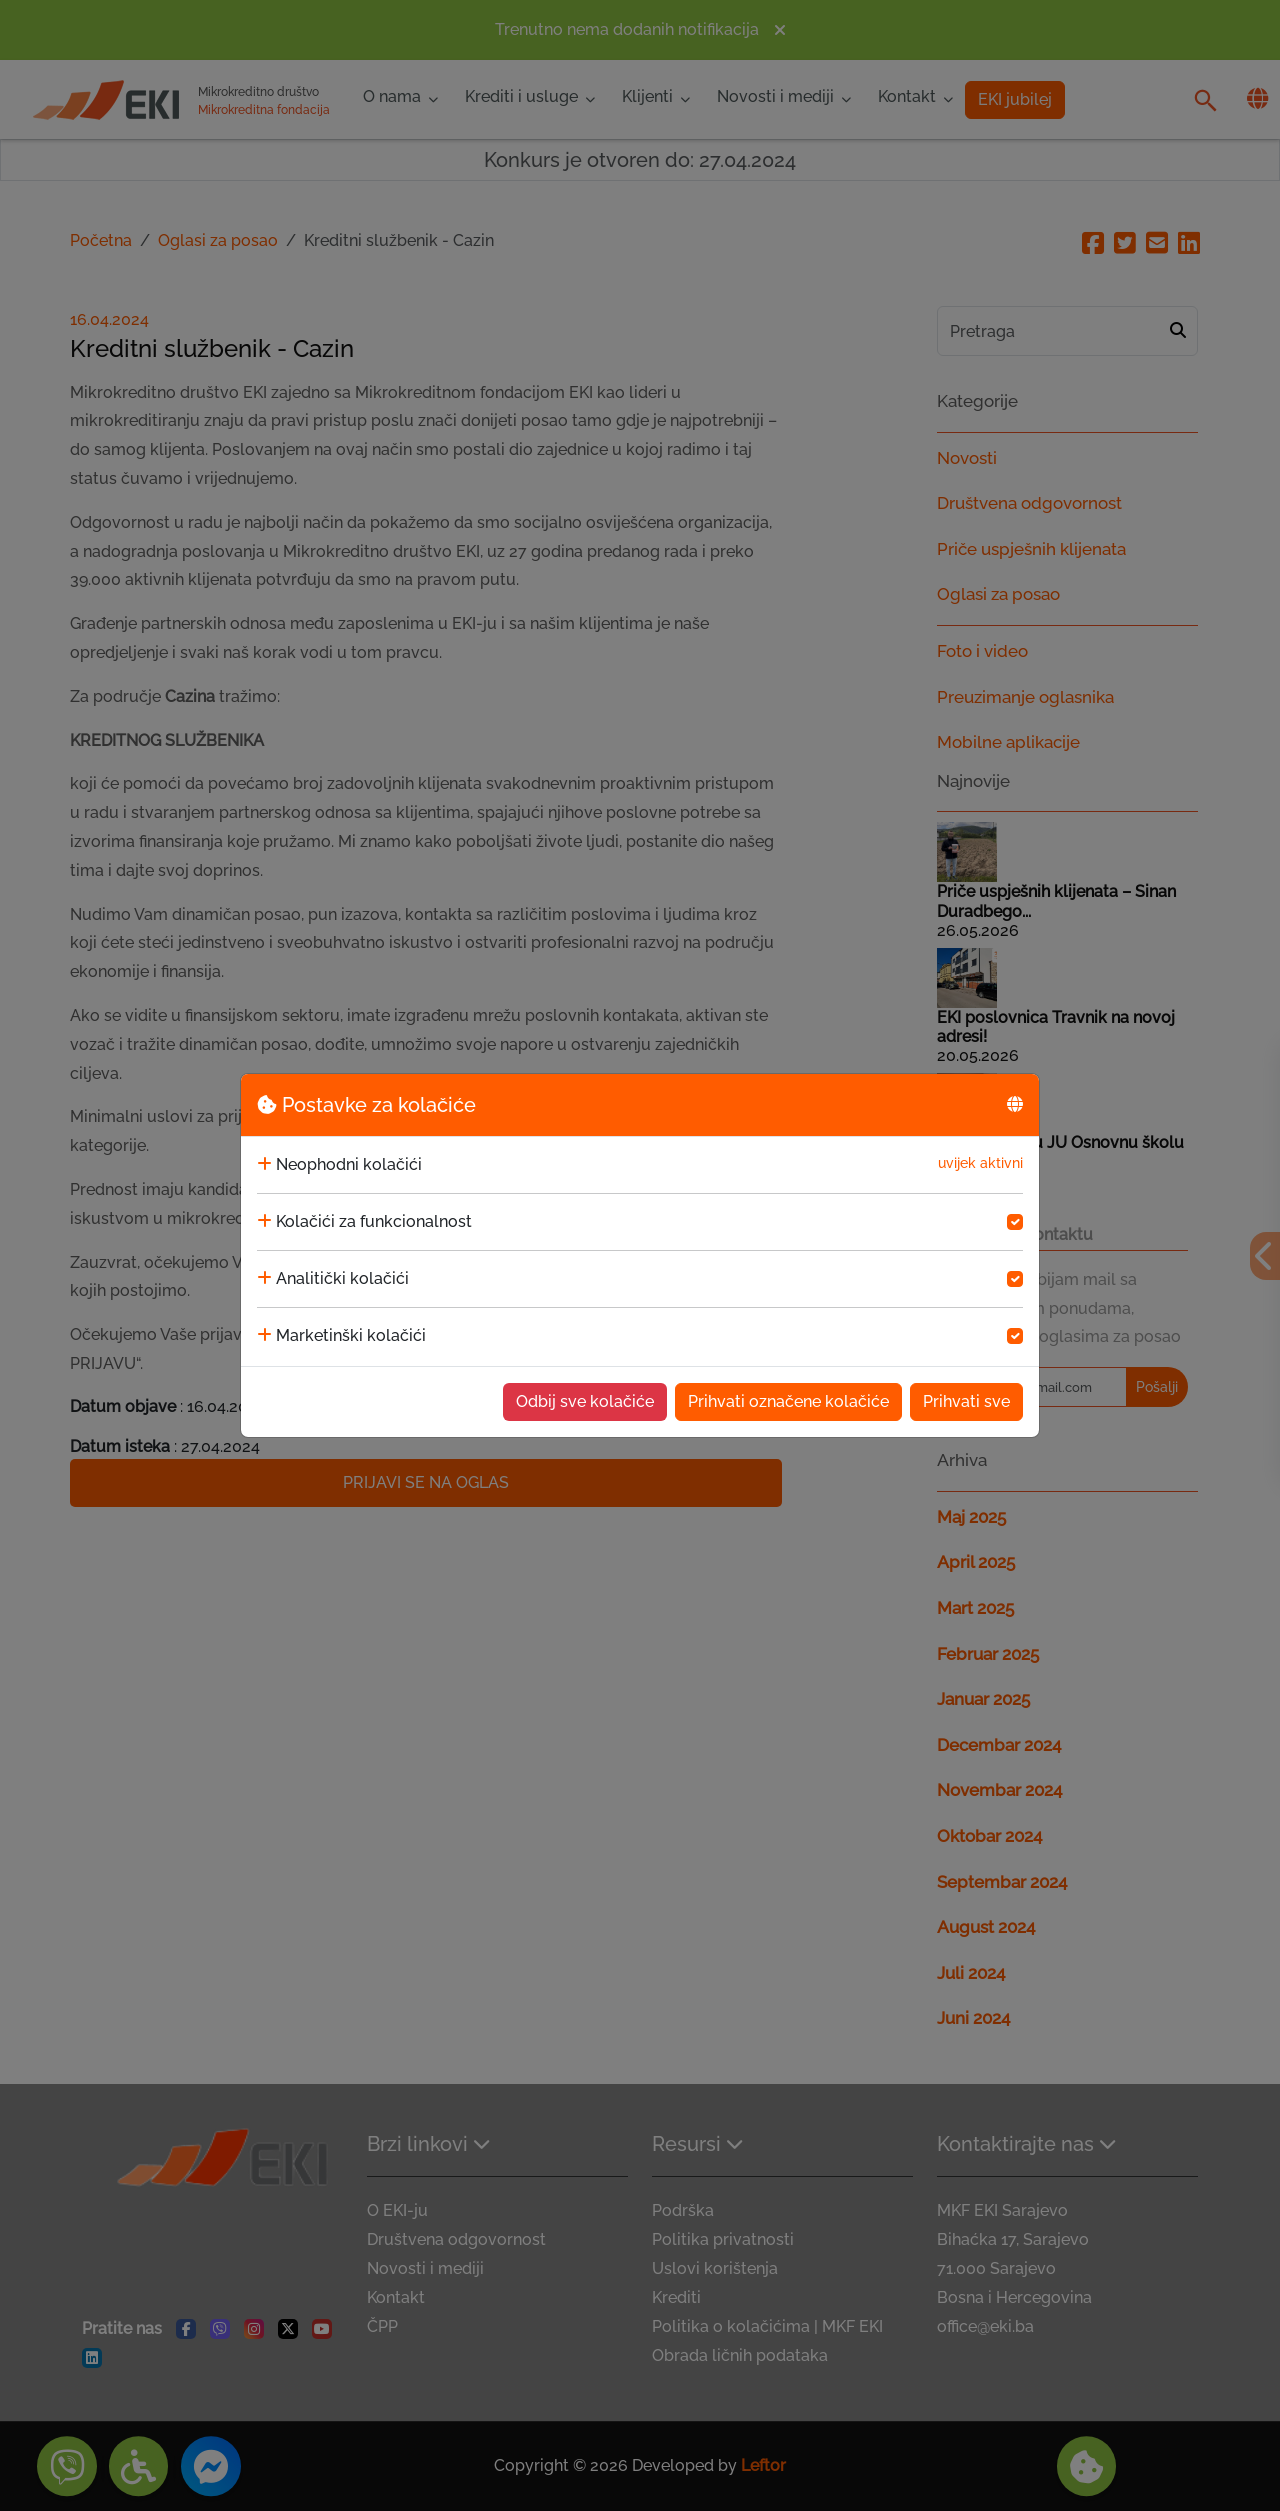 This screenshot has height=2511, width=1280. What do you see at coordinates (966, 1401) in the screenshot?
I see `Prihvati sve [Accept cookies]` at bounding box center [966, 1401].